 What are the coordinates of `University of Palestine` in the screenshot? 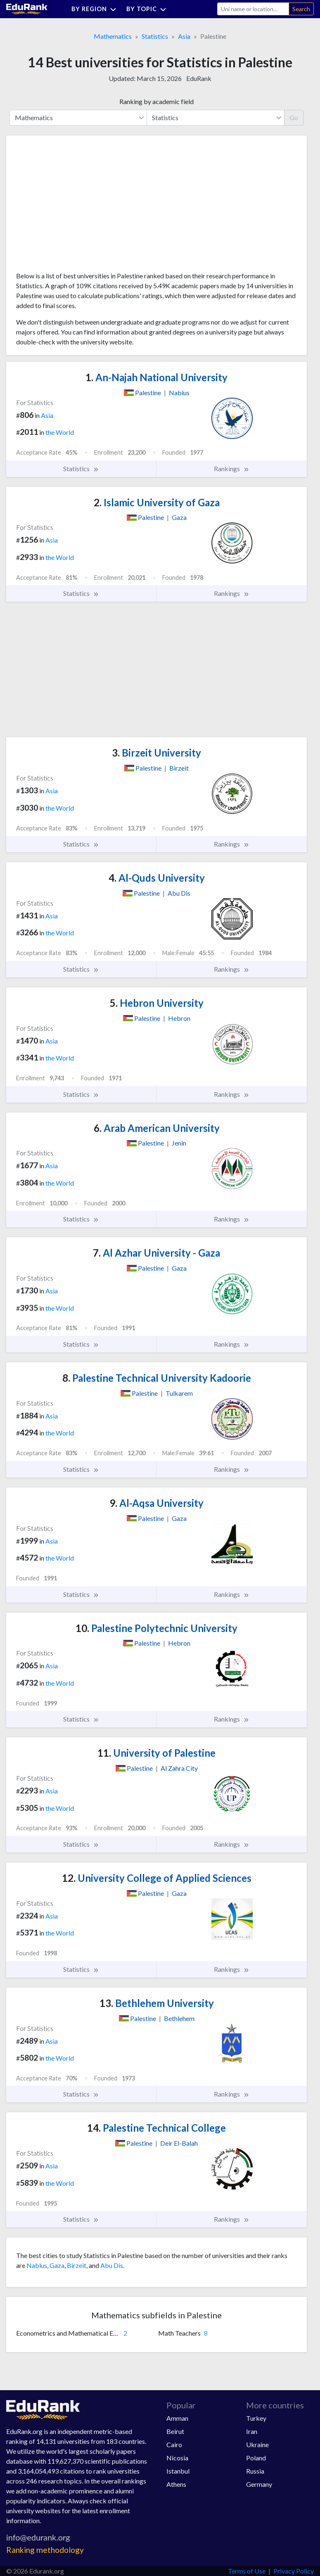 It's located at (156, 1753).